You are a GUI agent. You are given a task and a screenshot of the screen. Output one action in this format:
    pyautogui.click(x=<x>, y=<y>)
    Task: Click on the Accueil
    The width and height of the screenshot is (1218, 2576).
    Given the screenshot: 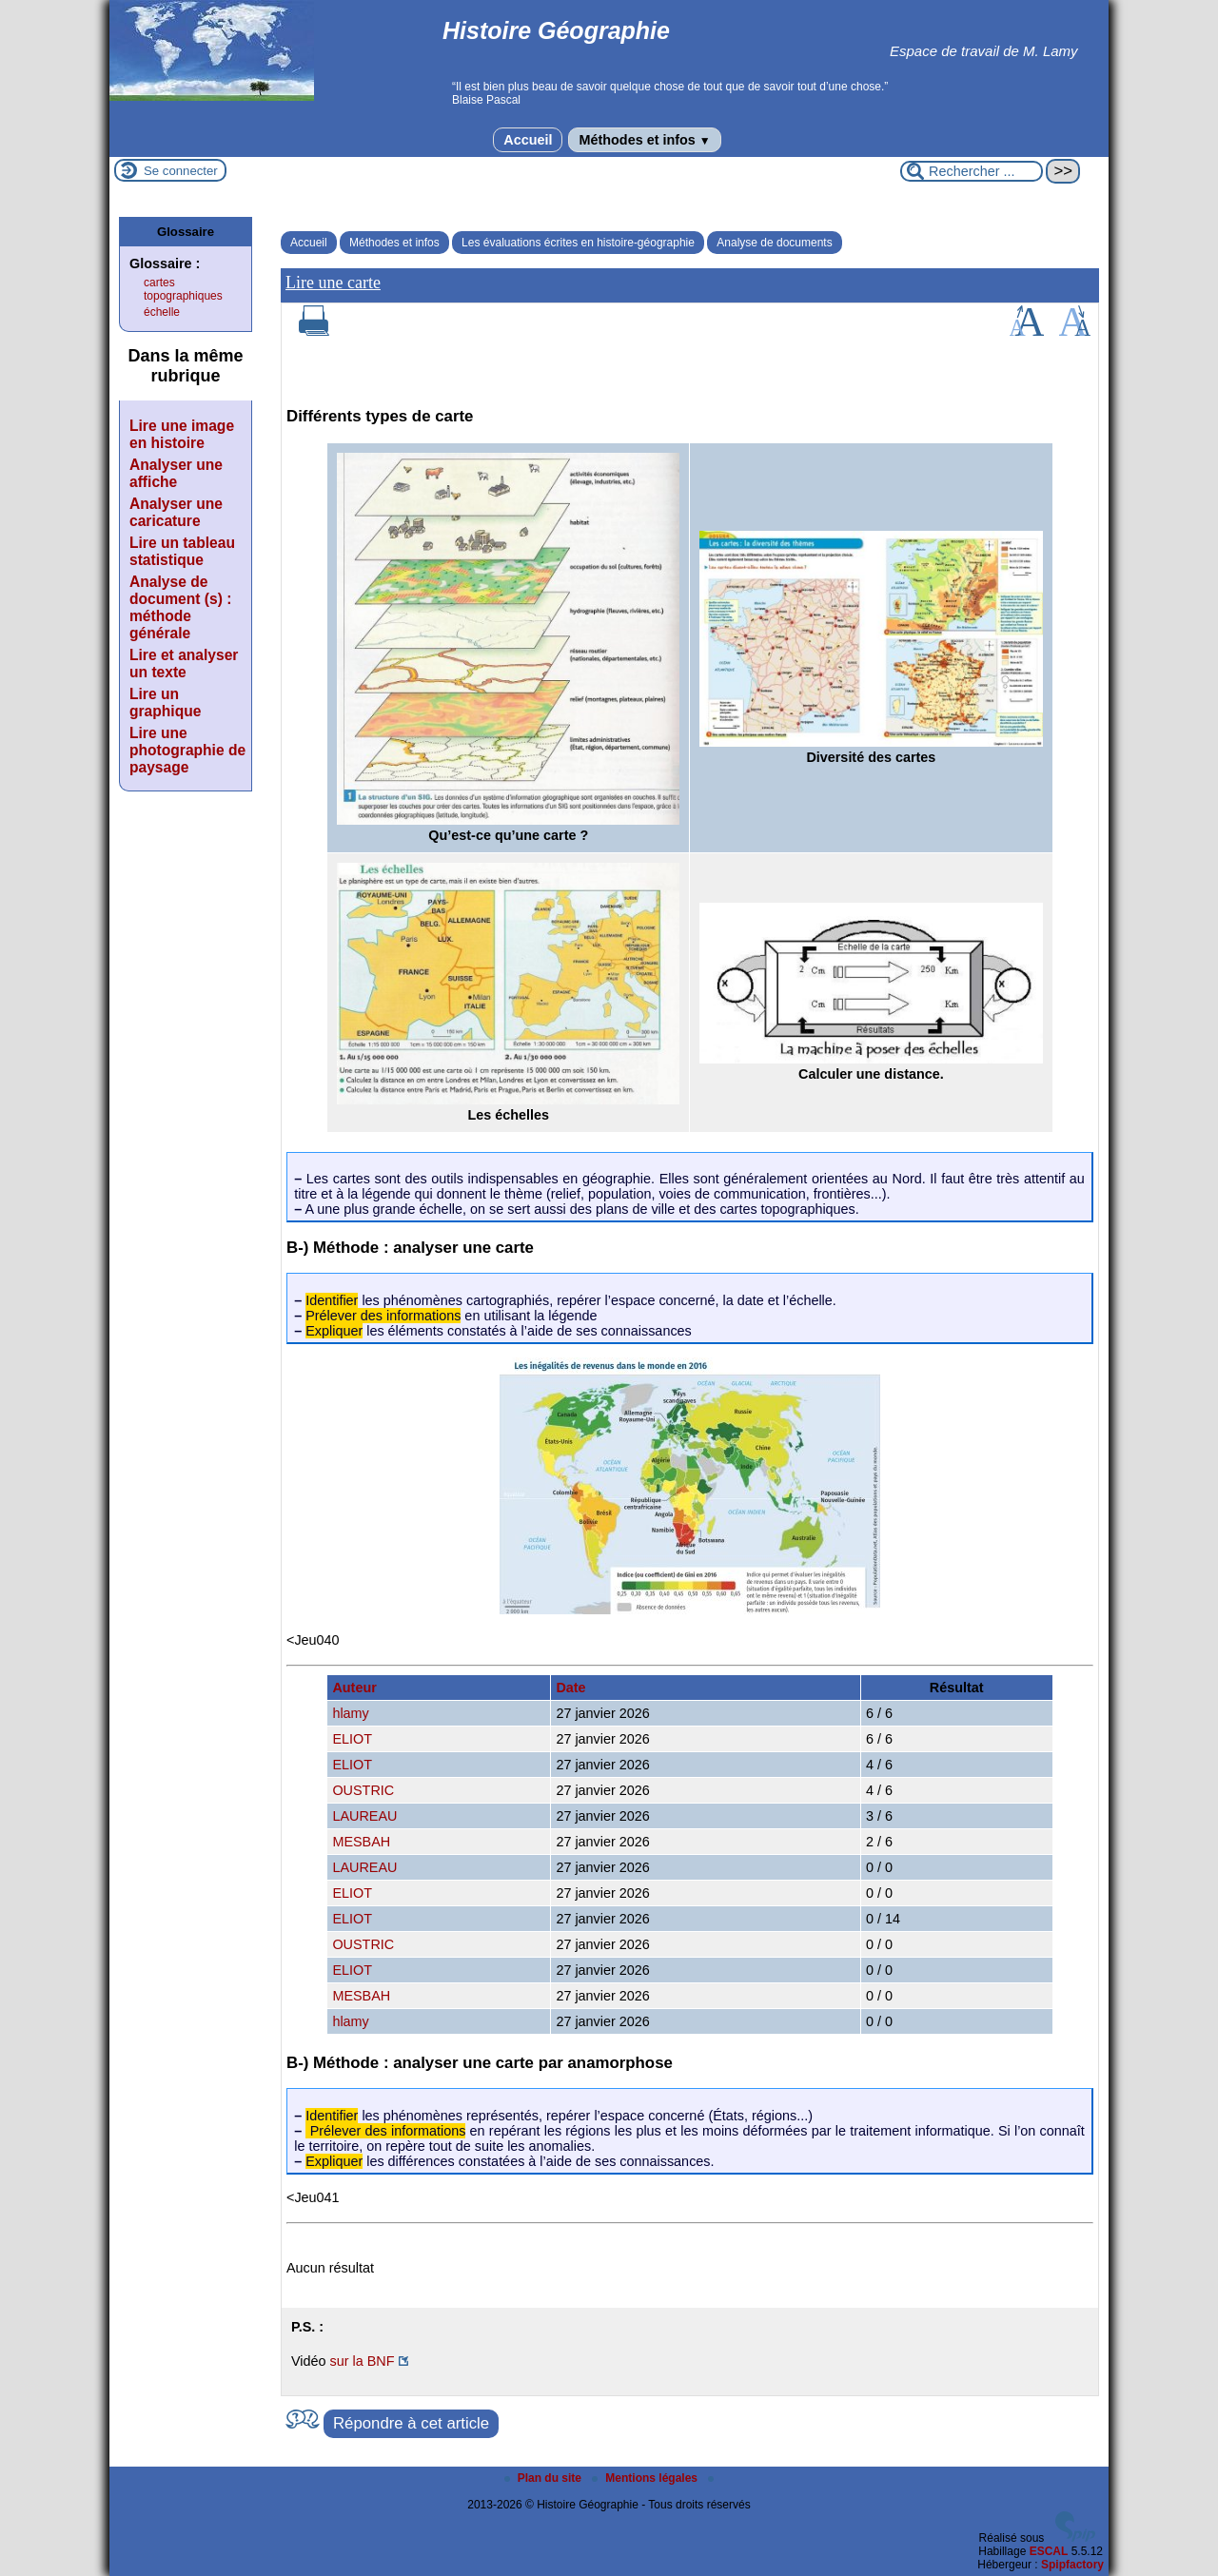 What is the action you would take?
    pyautogui.click(x=527, y=139)
    